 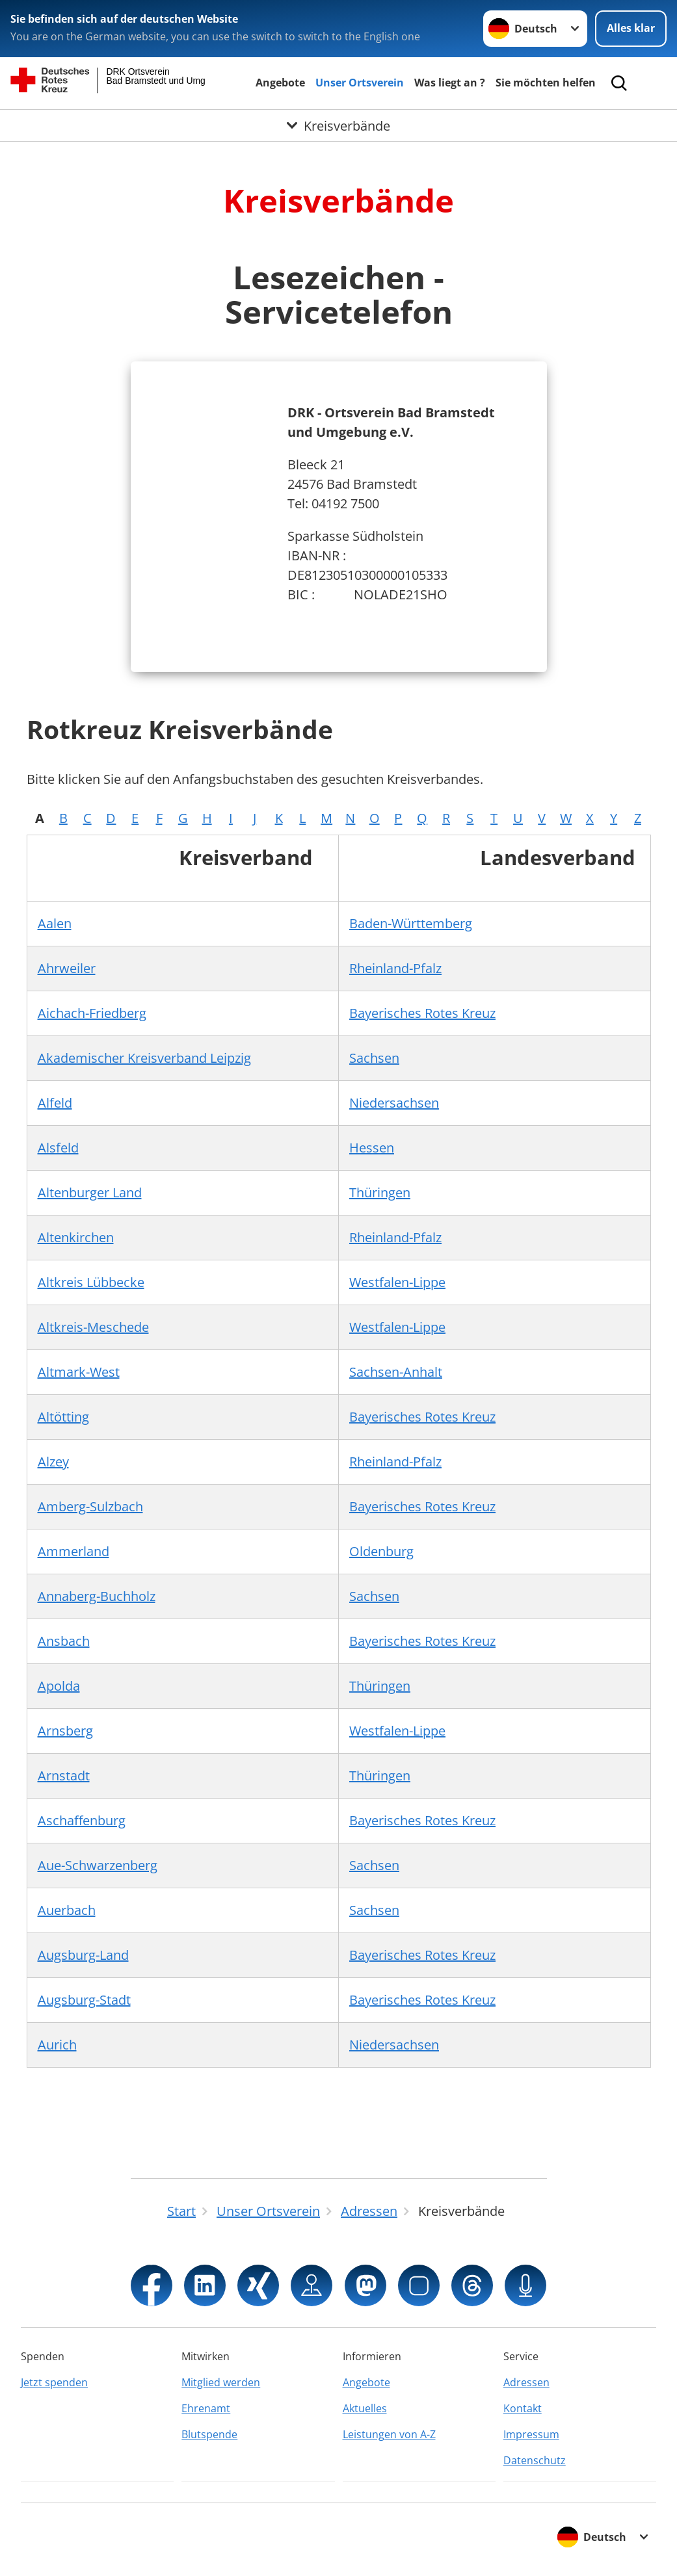 What do you see at coordinates (395, 968) in the screenshot?
I see `Rheinland-Pfalz` at bounding box center [395, 968].